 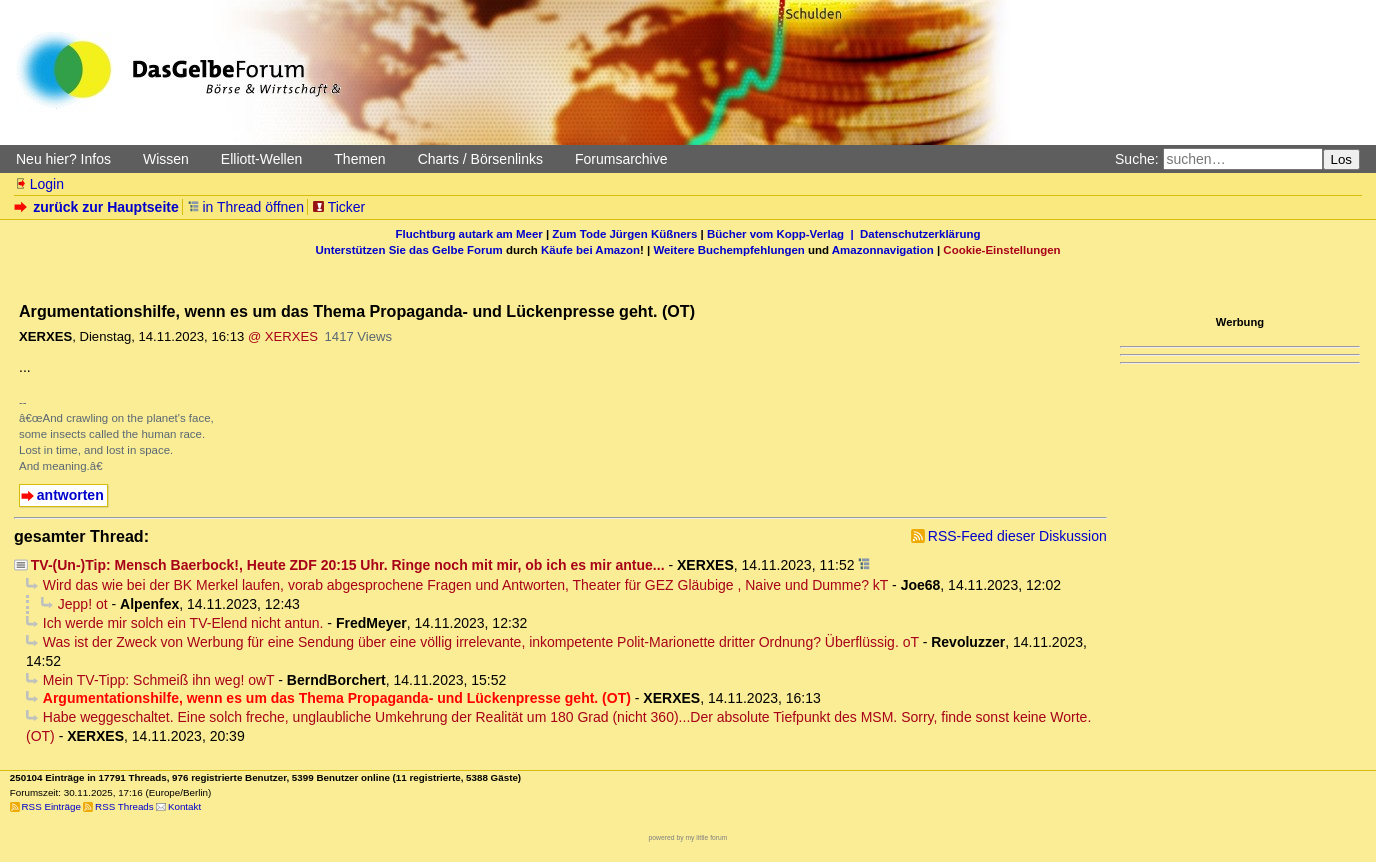 What do you see at coordinates (590, 250) in the screenshot?
I see `Käufe bei Amazon` at bounding box center [590, 250].